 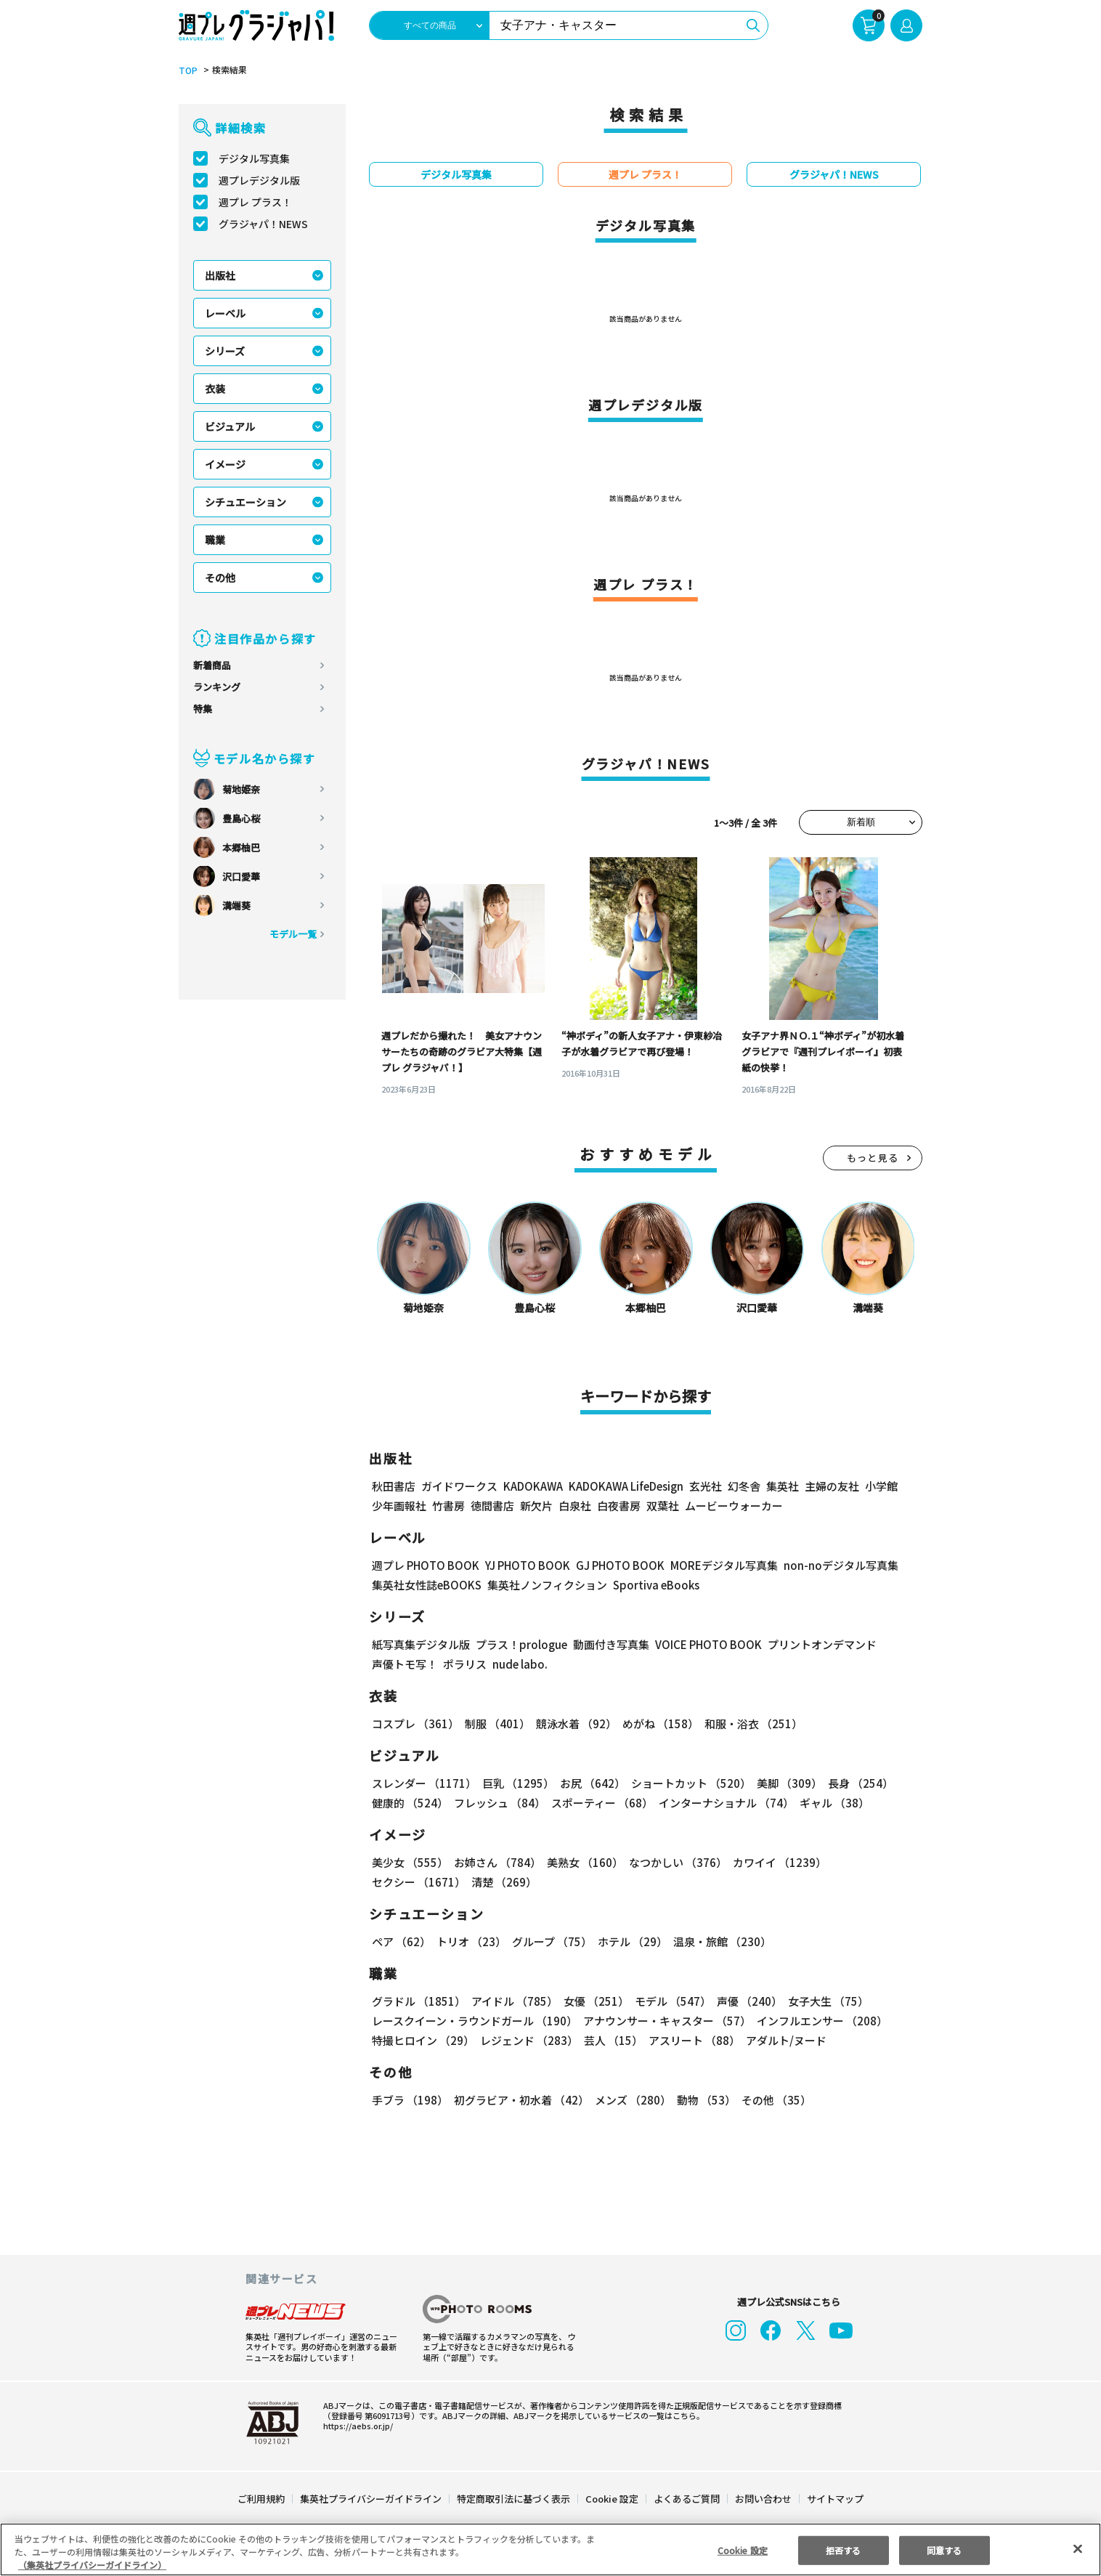 What do you see at coordinates (763, 2498) in the screenshot?
I see `お問い合わせ` at bounding box center [763, 2498].